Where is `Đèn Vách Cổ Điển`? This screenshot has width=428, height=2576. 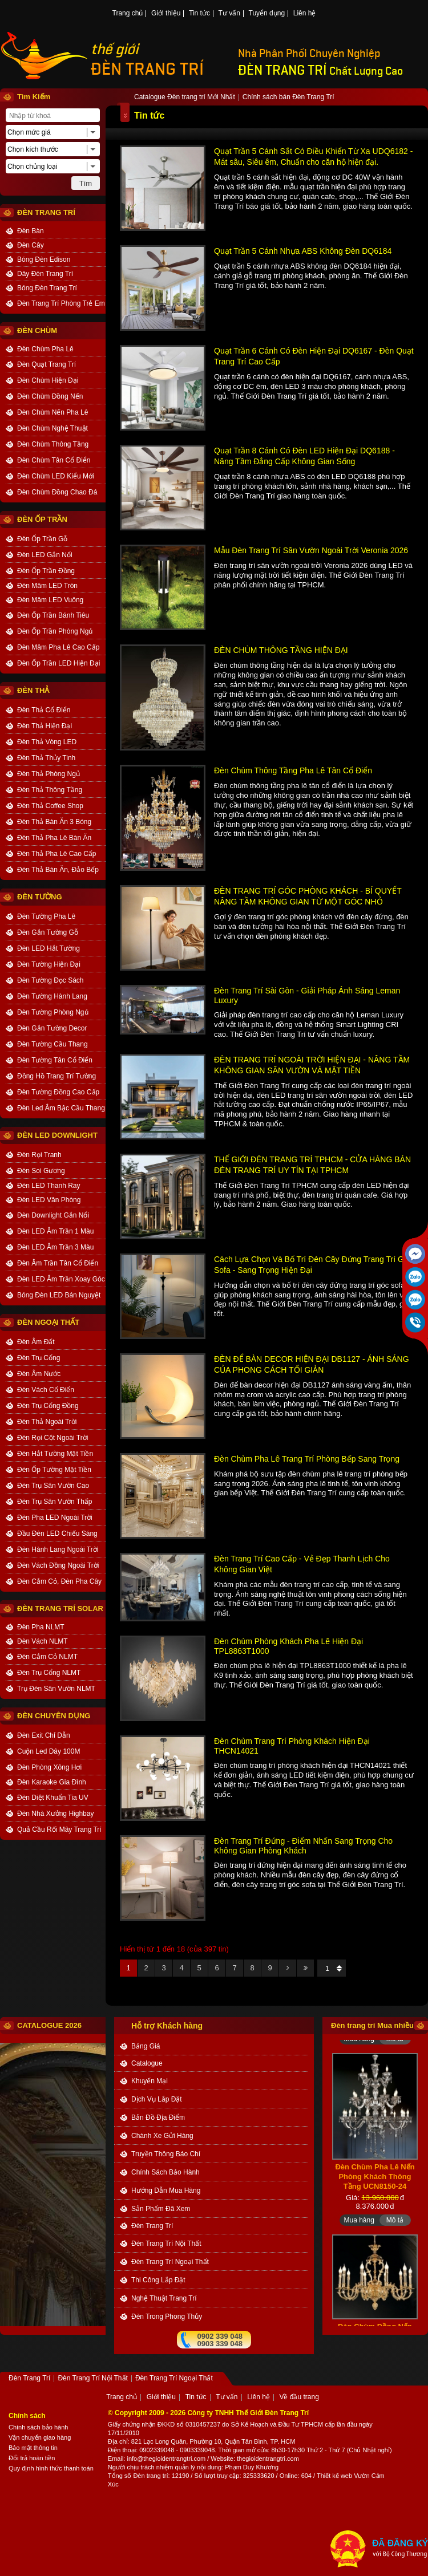 Đèn Vách Cổ Điển is located at coordinates (45, 1390).